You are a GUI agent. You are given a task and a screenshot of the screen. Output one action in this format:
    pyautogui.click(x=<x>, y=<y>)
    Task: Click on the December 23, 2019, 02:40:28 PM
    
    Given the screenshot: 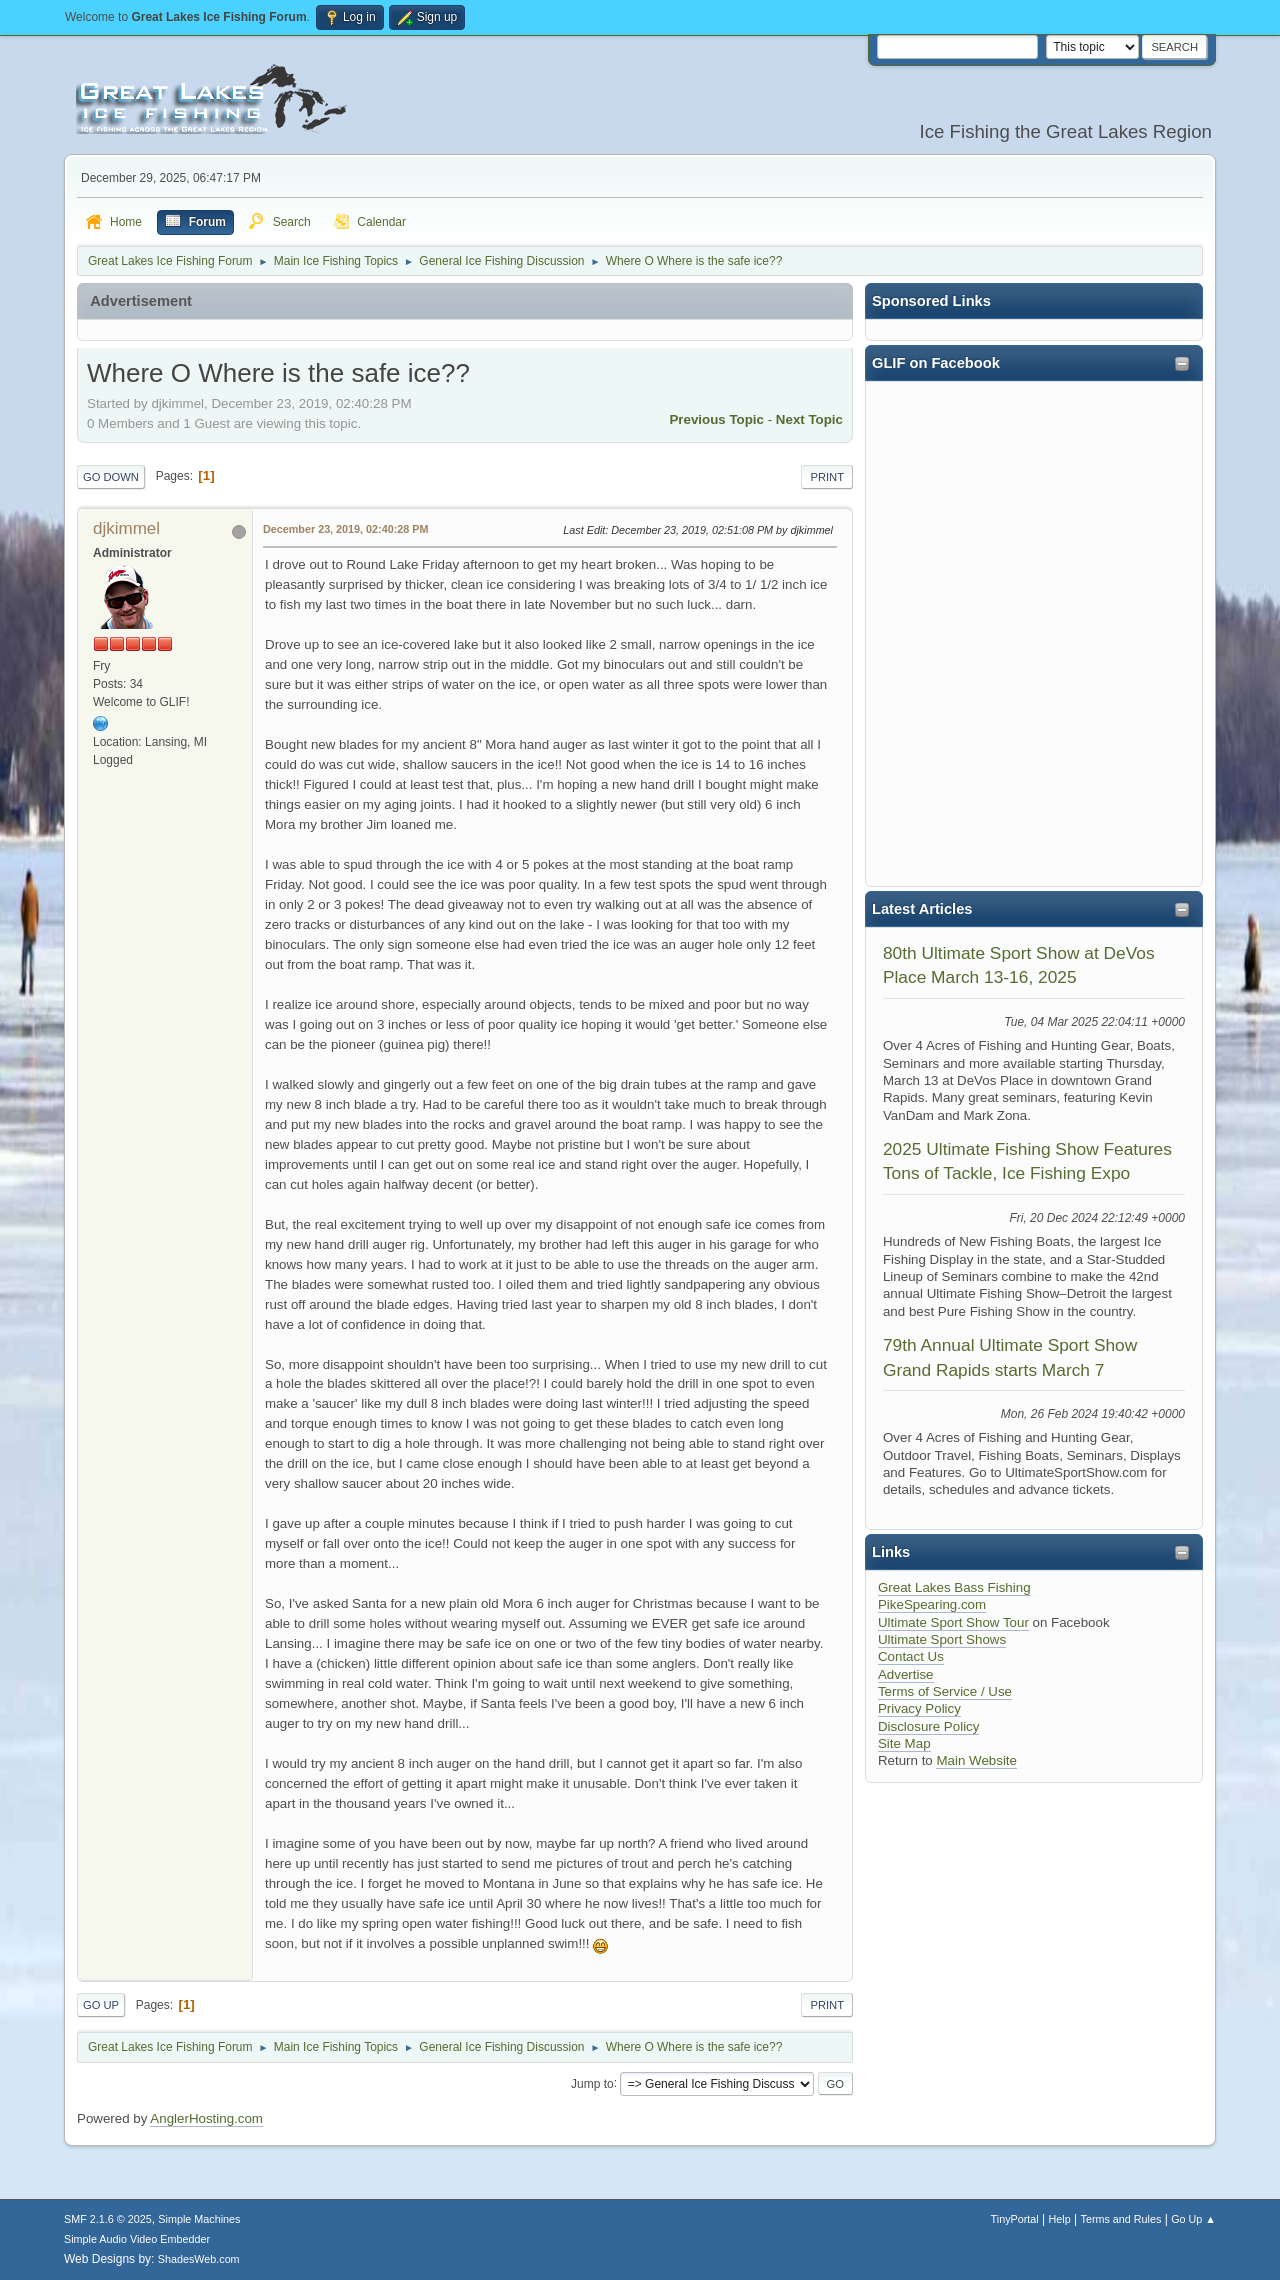 What is the action you would take?
    pyautogui.click(x=345, y=529)
    